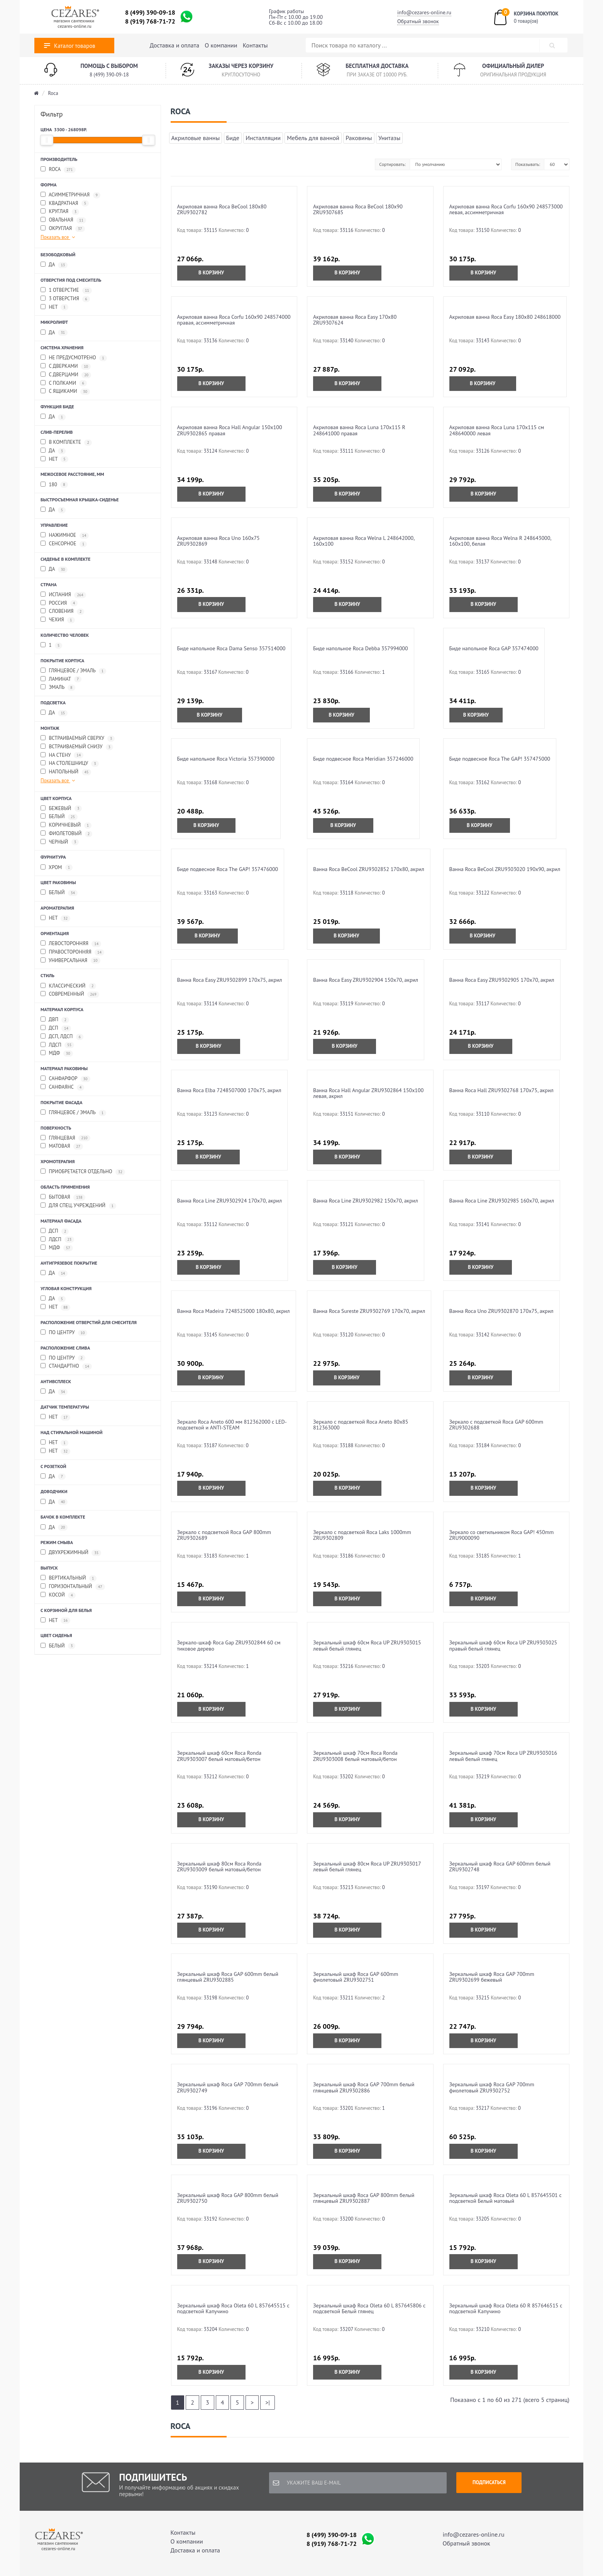 This screenshot has width=603, height=2576. What do you see at coordinates (313, 138) in the screenshot?
I see `Мебель для ванной` at bounding box center [313, 138].